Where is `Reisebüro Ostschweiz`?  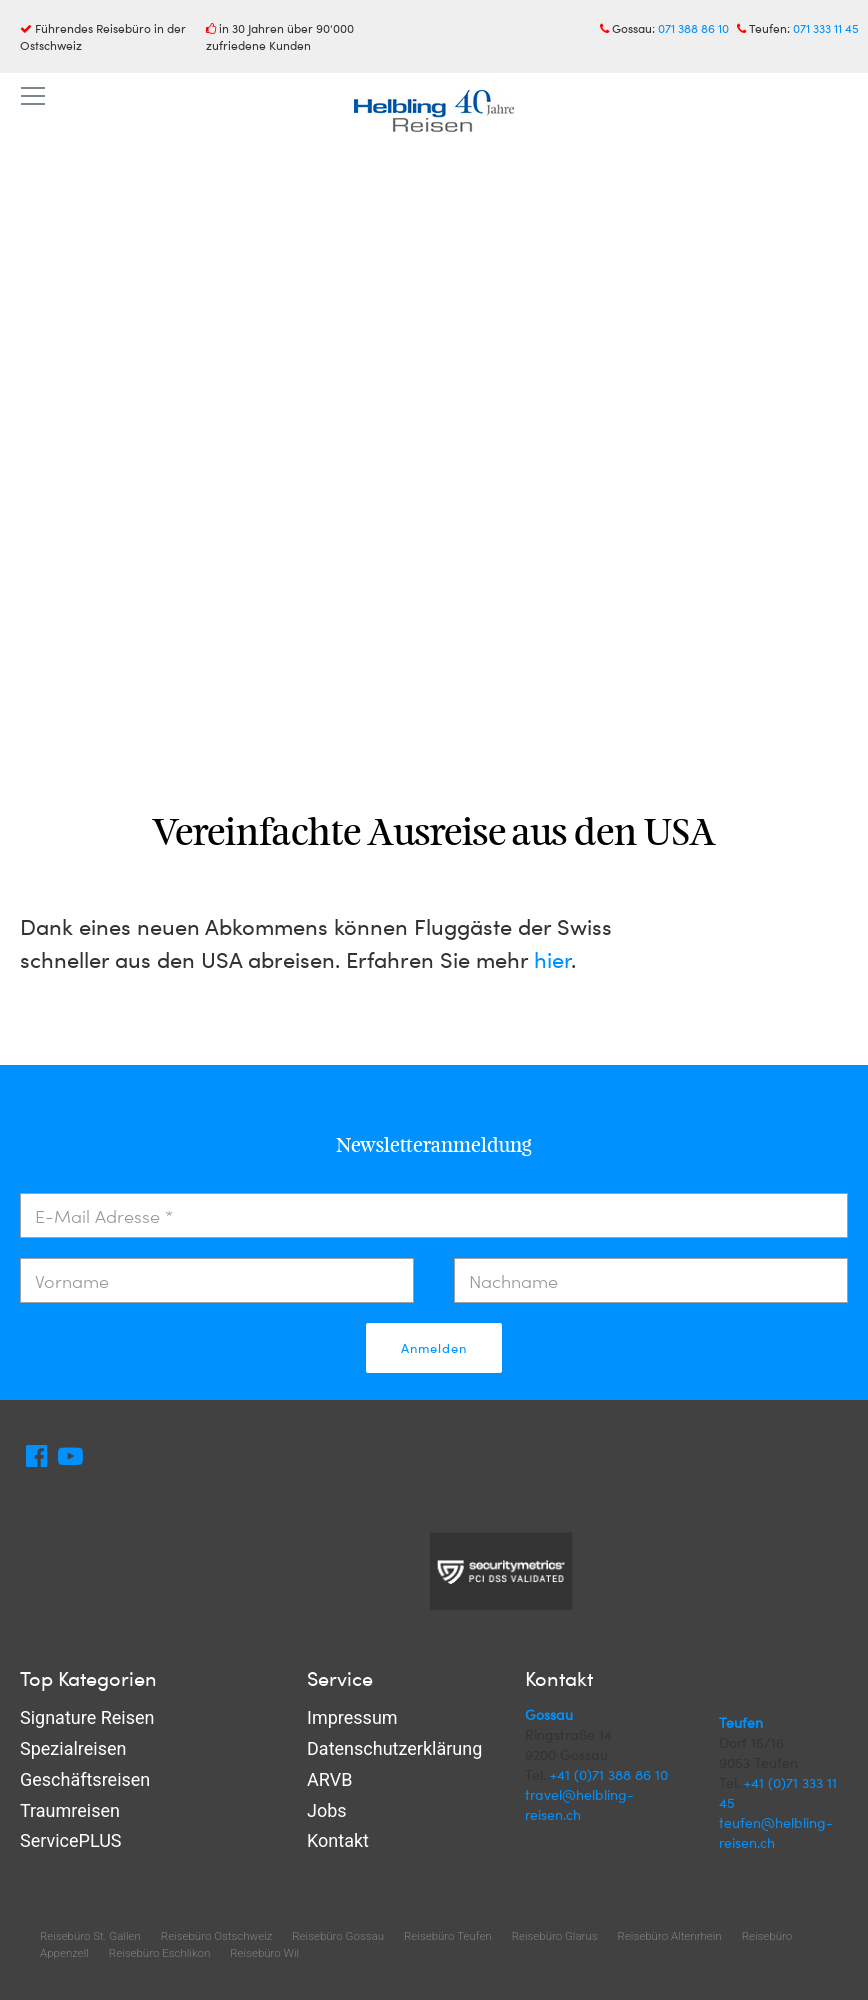
Reisebüro Ostschweiz is located at coordinates (216, 1936).